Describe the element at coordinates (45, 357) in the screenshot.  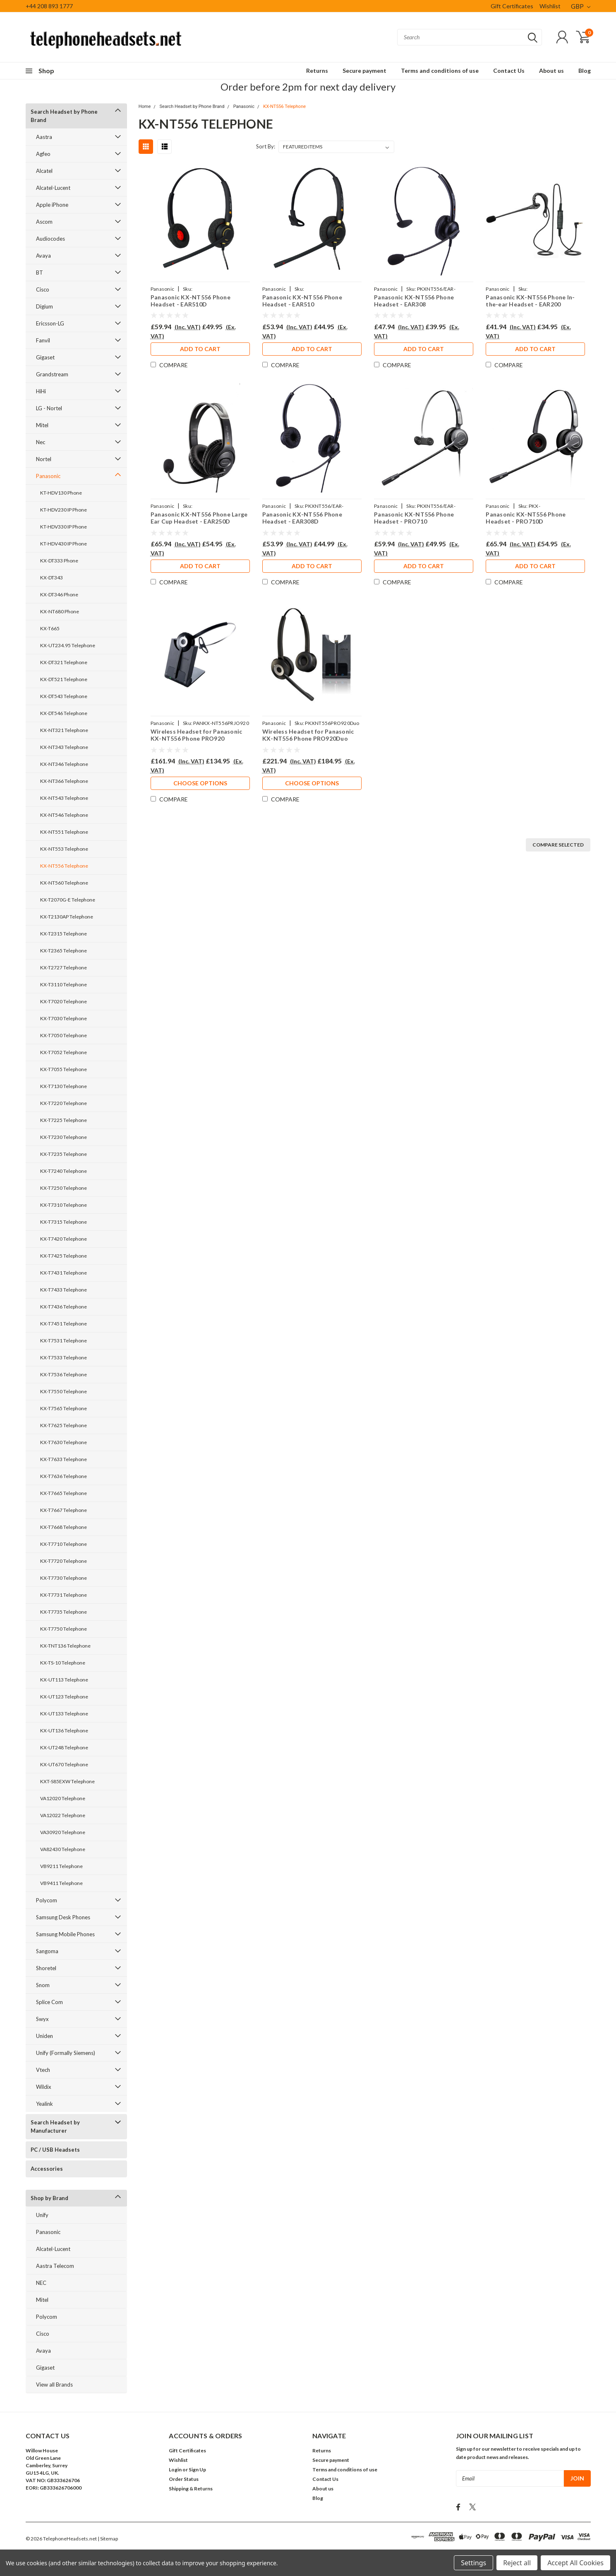
I see `Gigaset` at that location.